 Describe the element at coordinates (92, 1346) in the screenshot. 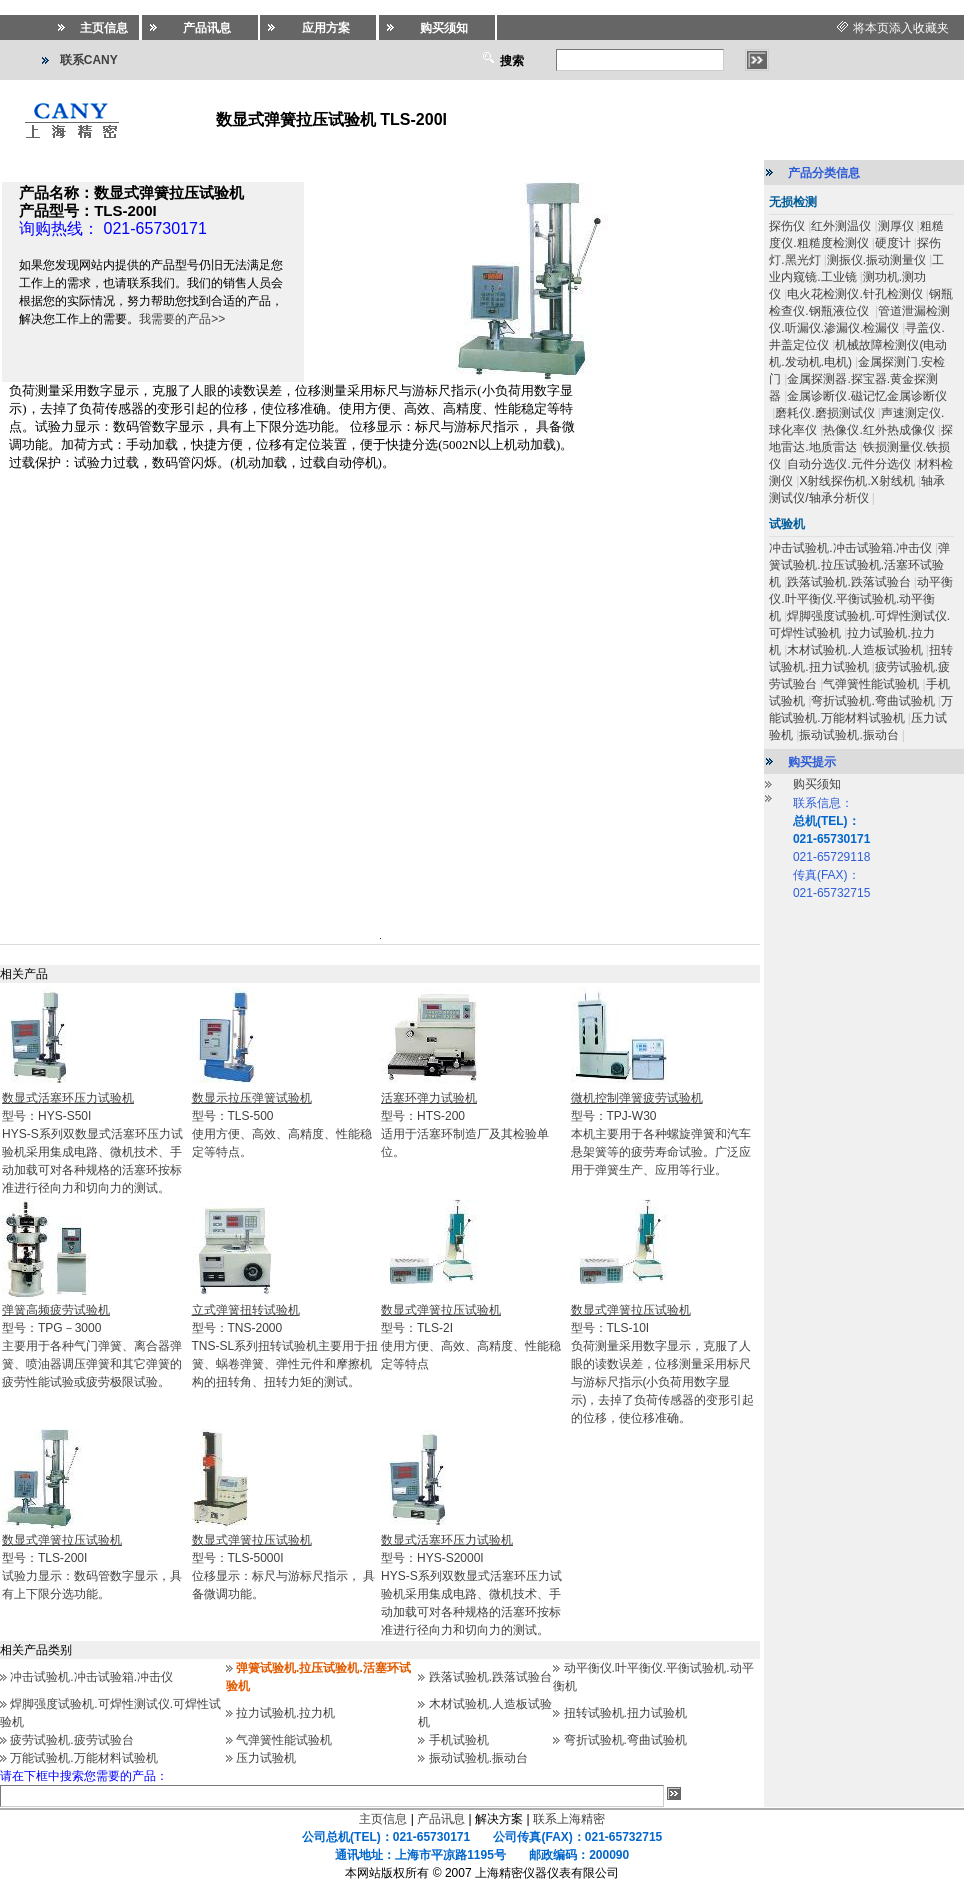

I see `型号：TPG－3000主要用于各种气门弹簧、离合器弹簧、喷油器调压弹簧和其它弹簧的疲劳性能试验或疲劳极限试验。` at that location.